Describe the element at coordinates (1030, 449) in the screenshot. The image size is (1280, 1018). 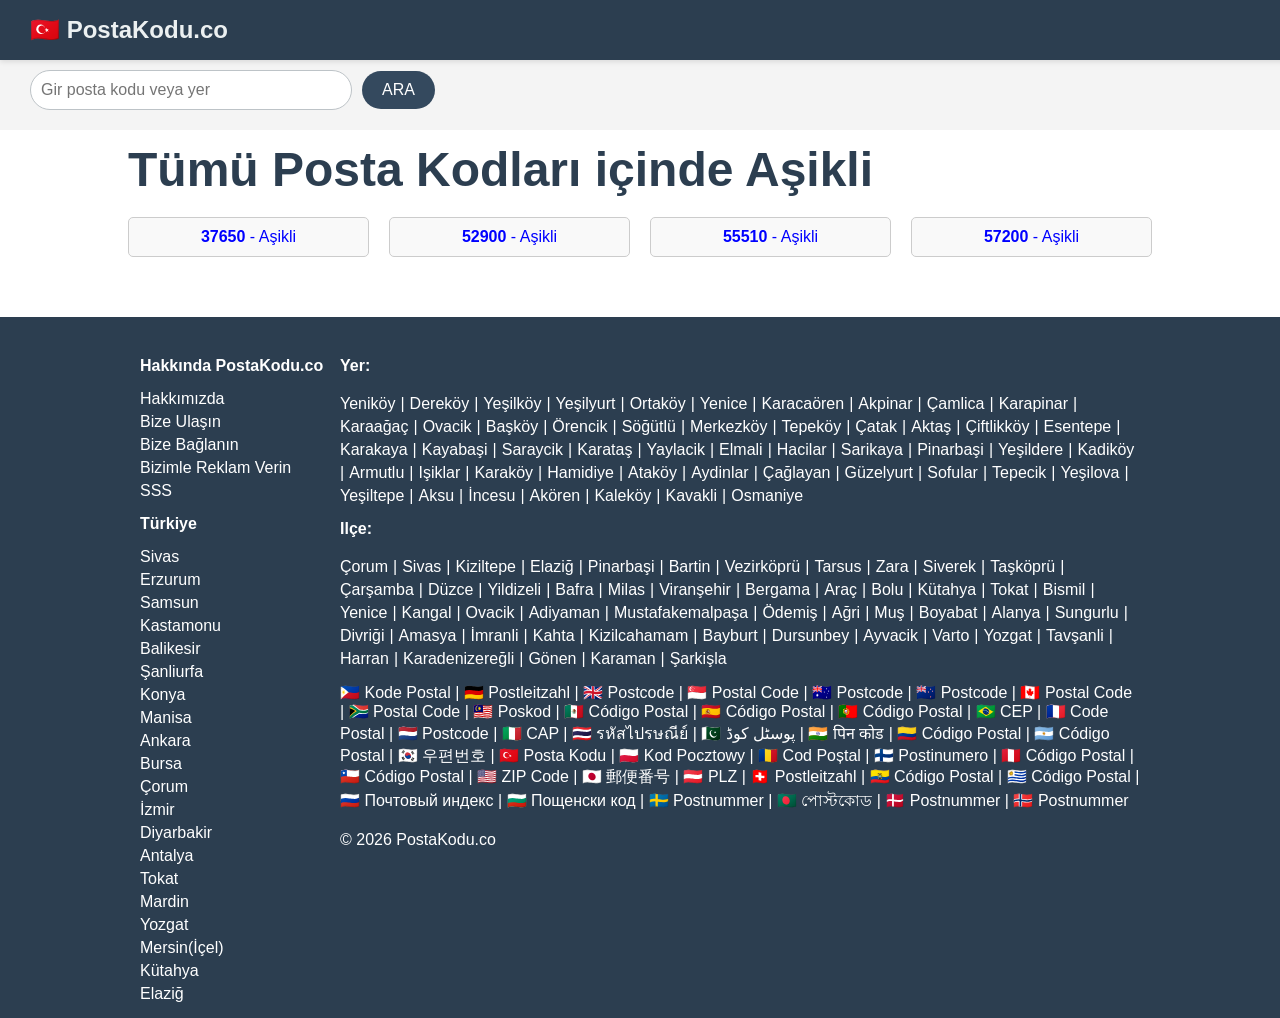
I see `Yeşildere` at that location.